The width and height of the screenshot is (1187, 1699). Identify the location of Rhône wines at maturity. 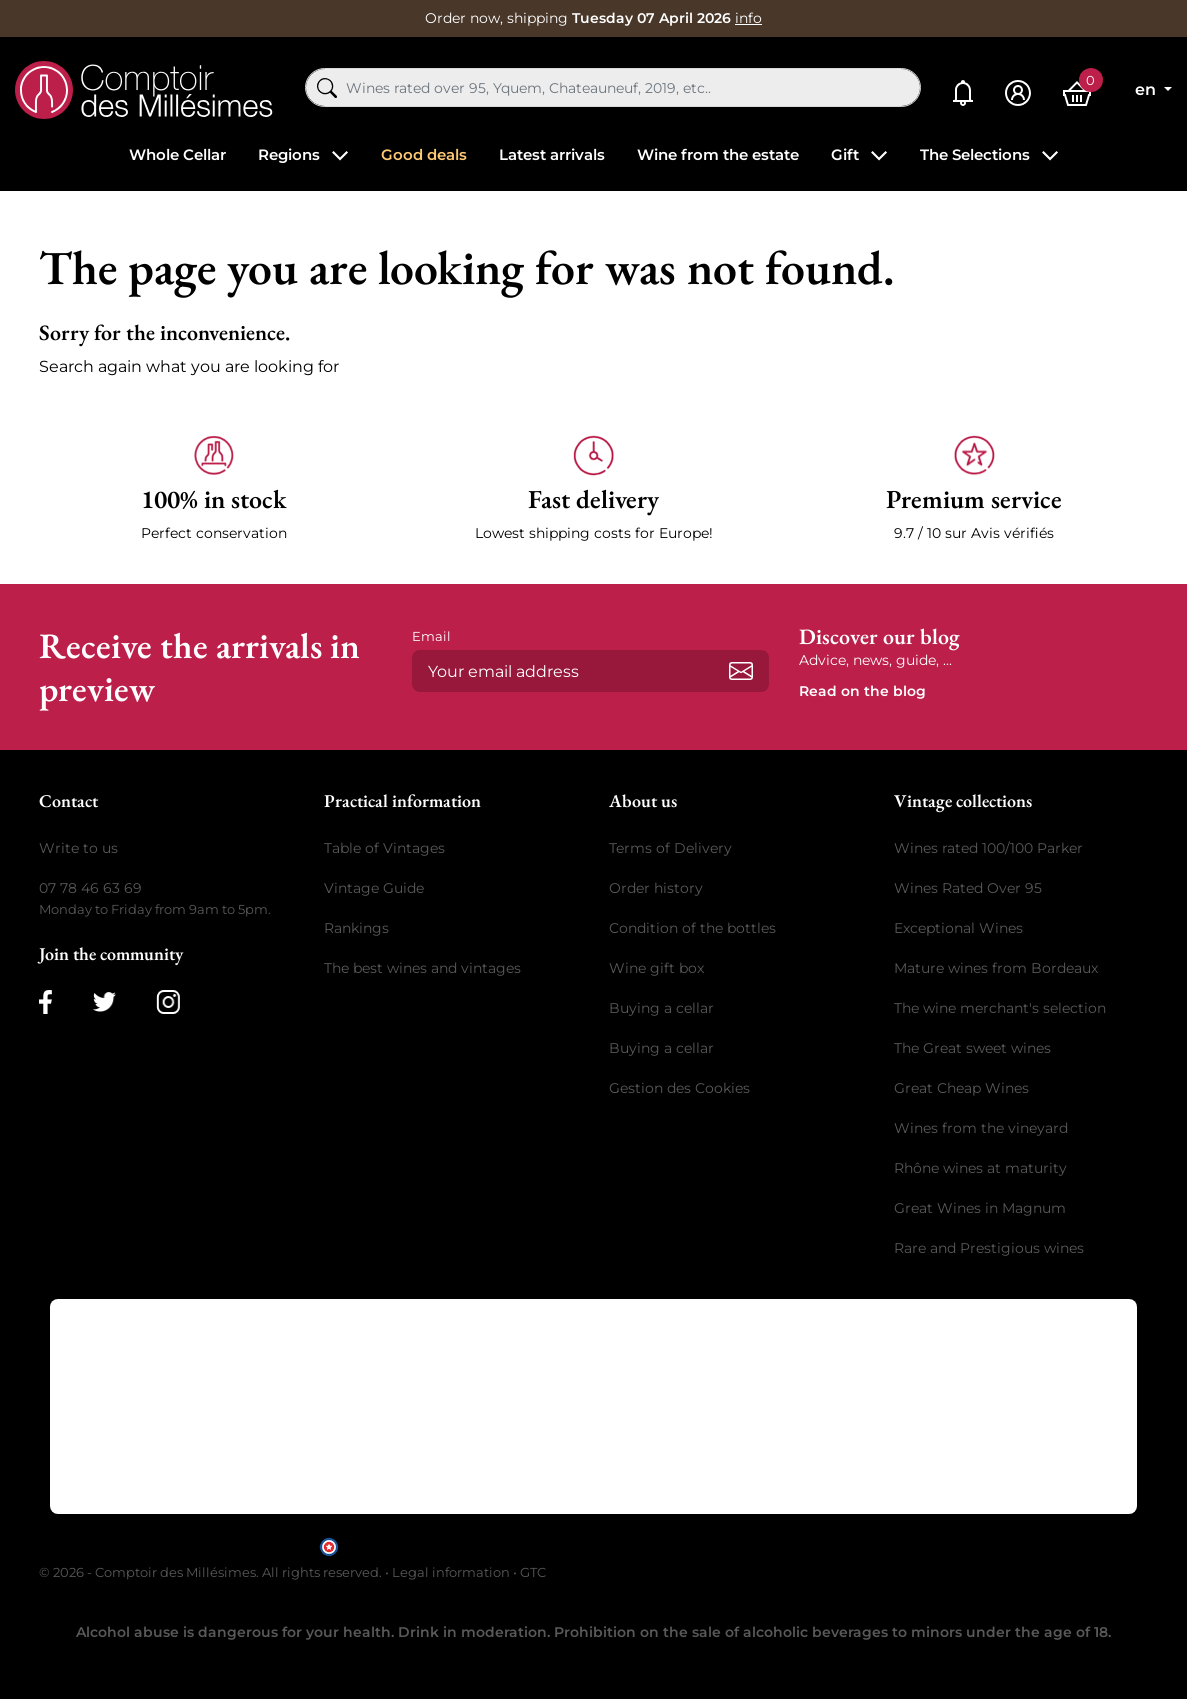
(980, 1168).